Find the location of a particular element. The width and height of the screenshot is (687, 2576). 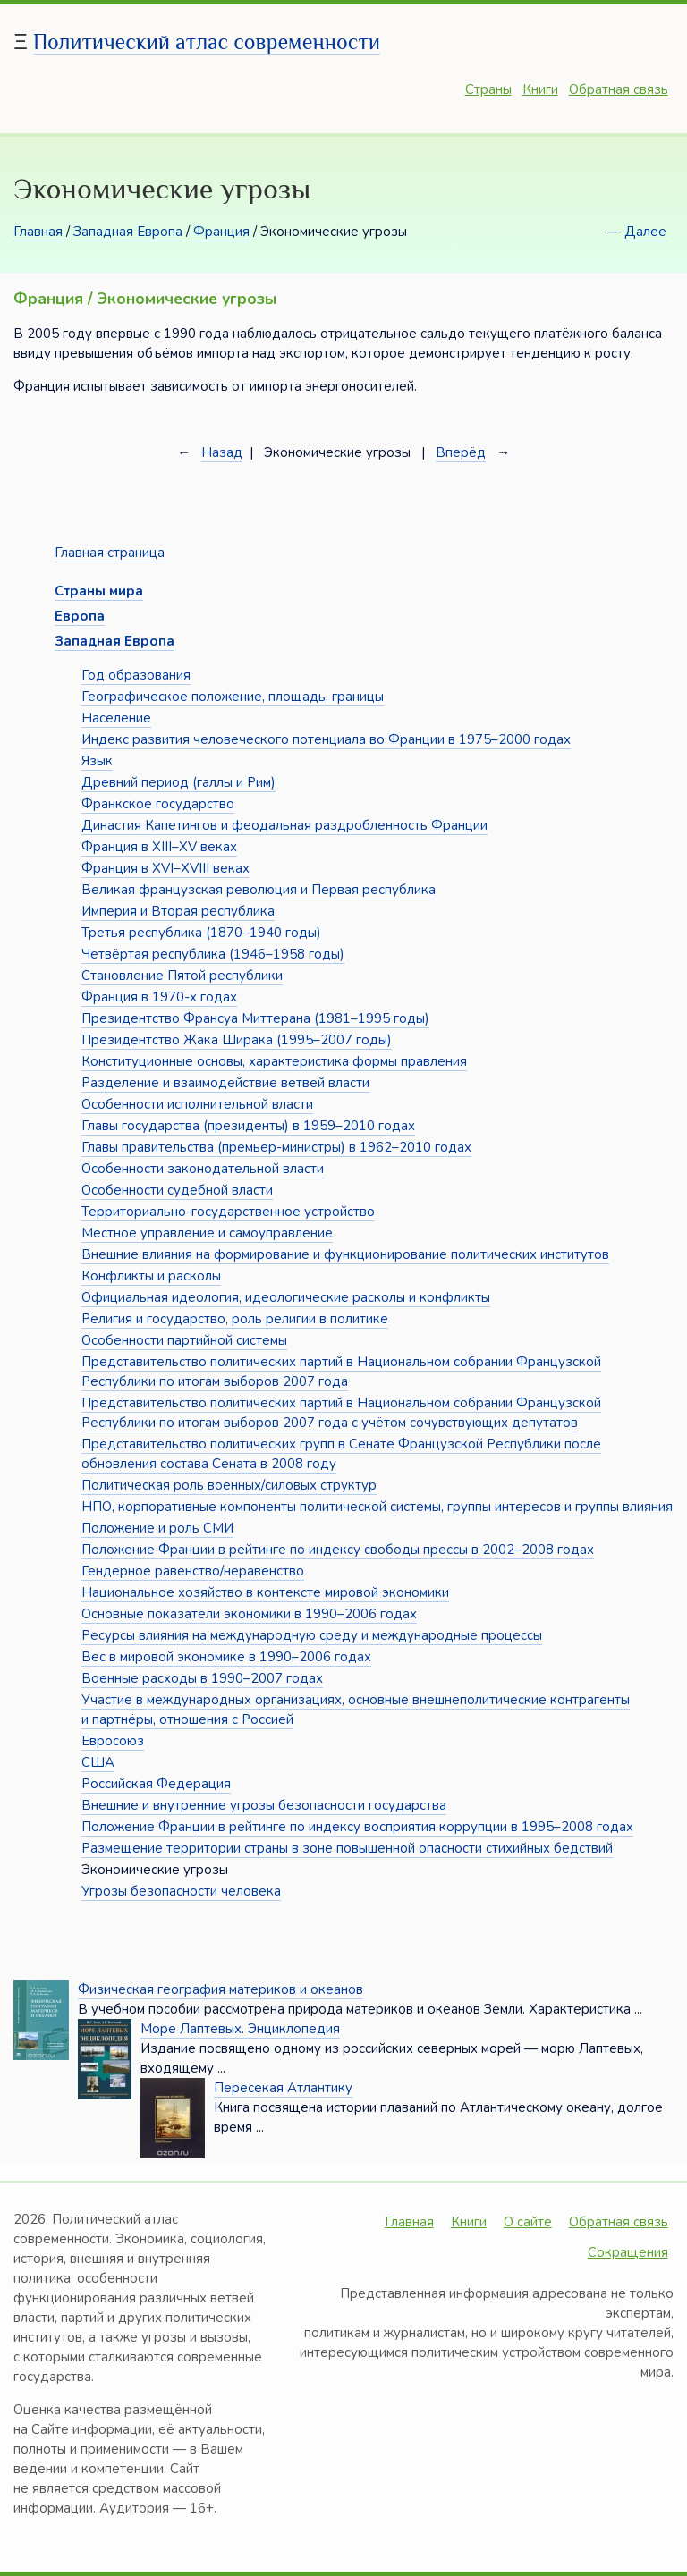

Обратная связь is located at coordinates (618, 89).